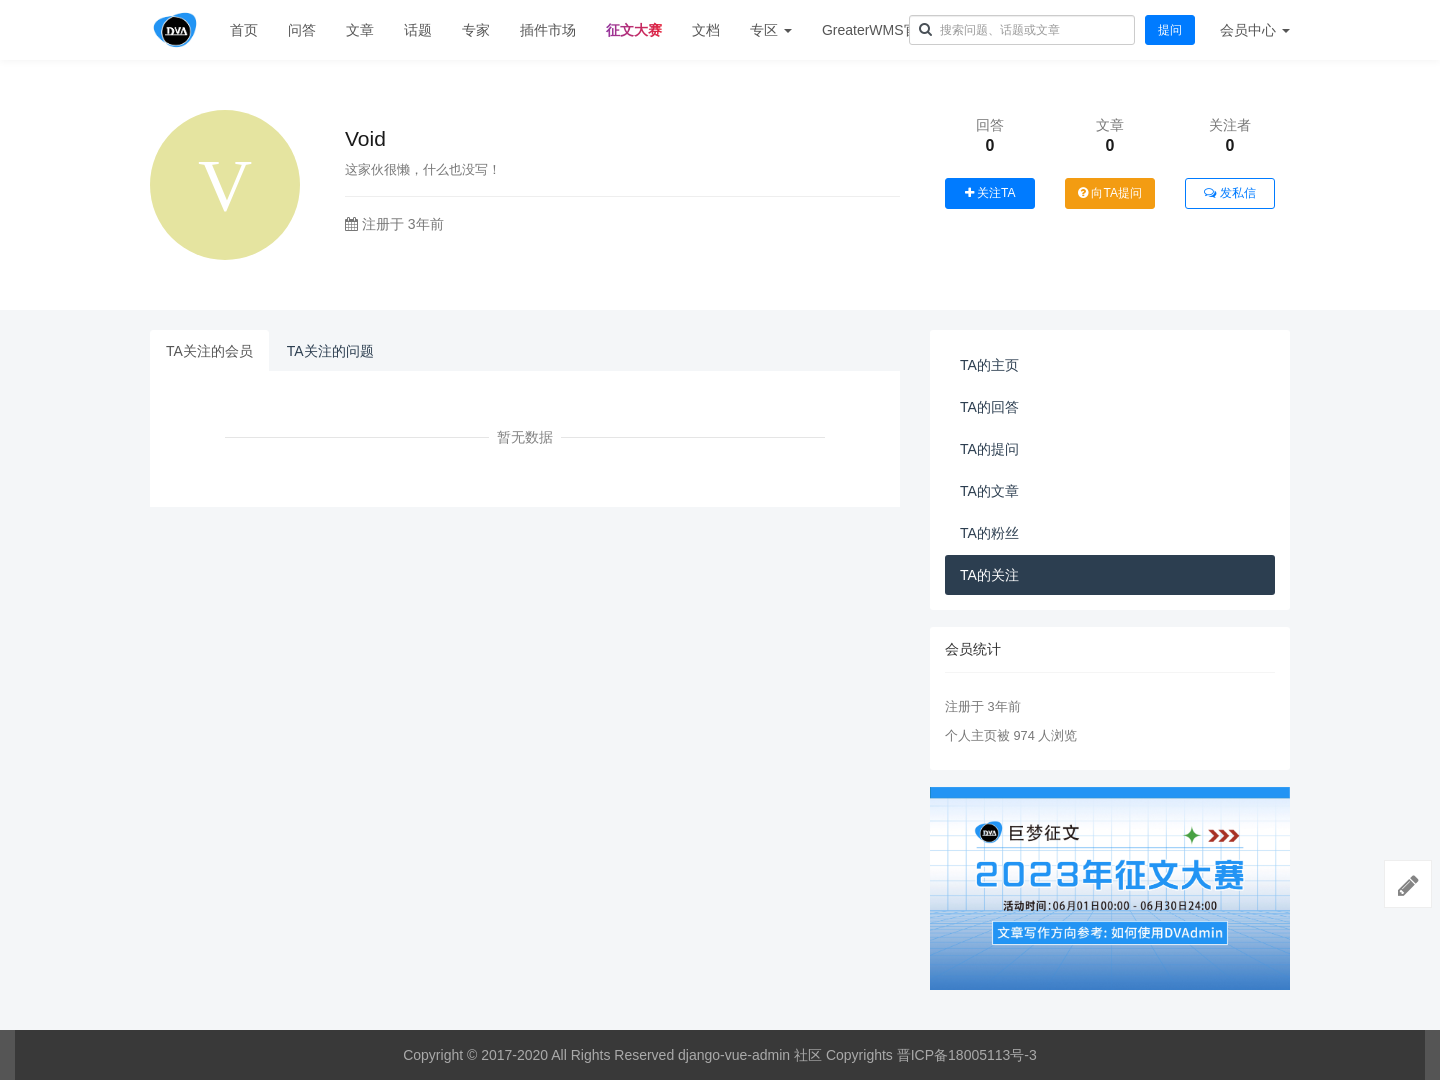 The height and width of the screenshot is (1080, 1440). What do you see at coordinates (1170, 30) in the screenshot?
I see `提问` at bounding box center [1170, 30].